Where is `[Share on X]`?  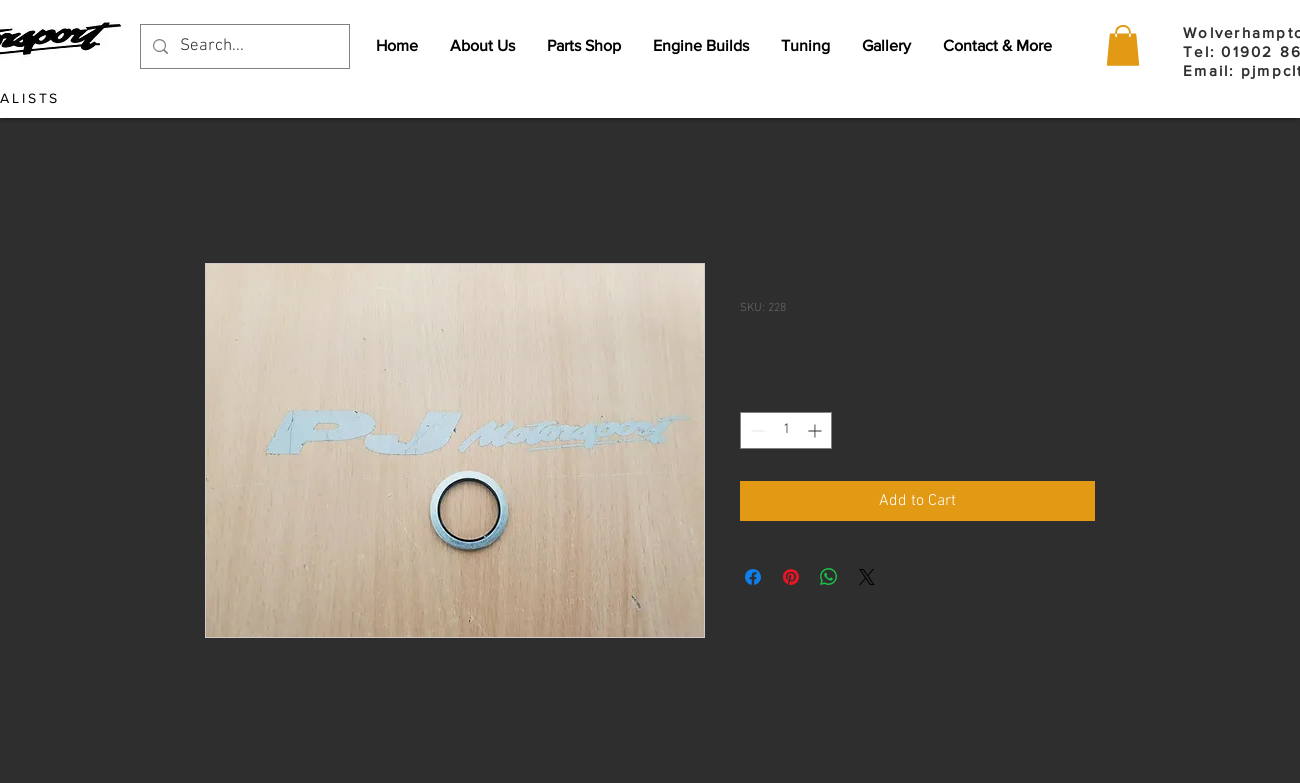
[Share on X] is located at coordinates (867, 577).